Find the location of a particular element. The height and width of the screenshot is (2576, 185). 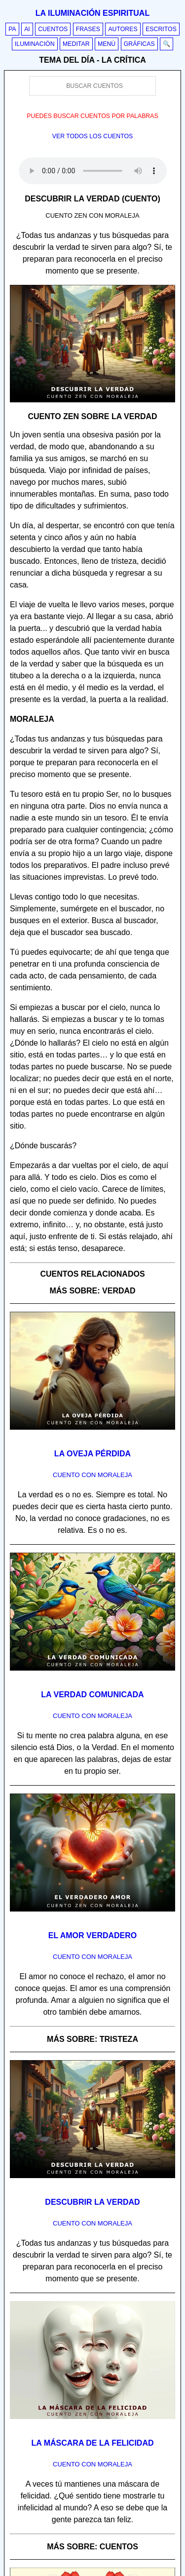

AI is located at coordinates (27, 29).